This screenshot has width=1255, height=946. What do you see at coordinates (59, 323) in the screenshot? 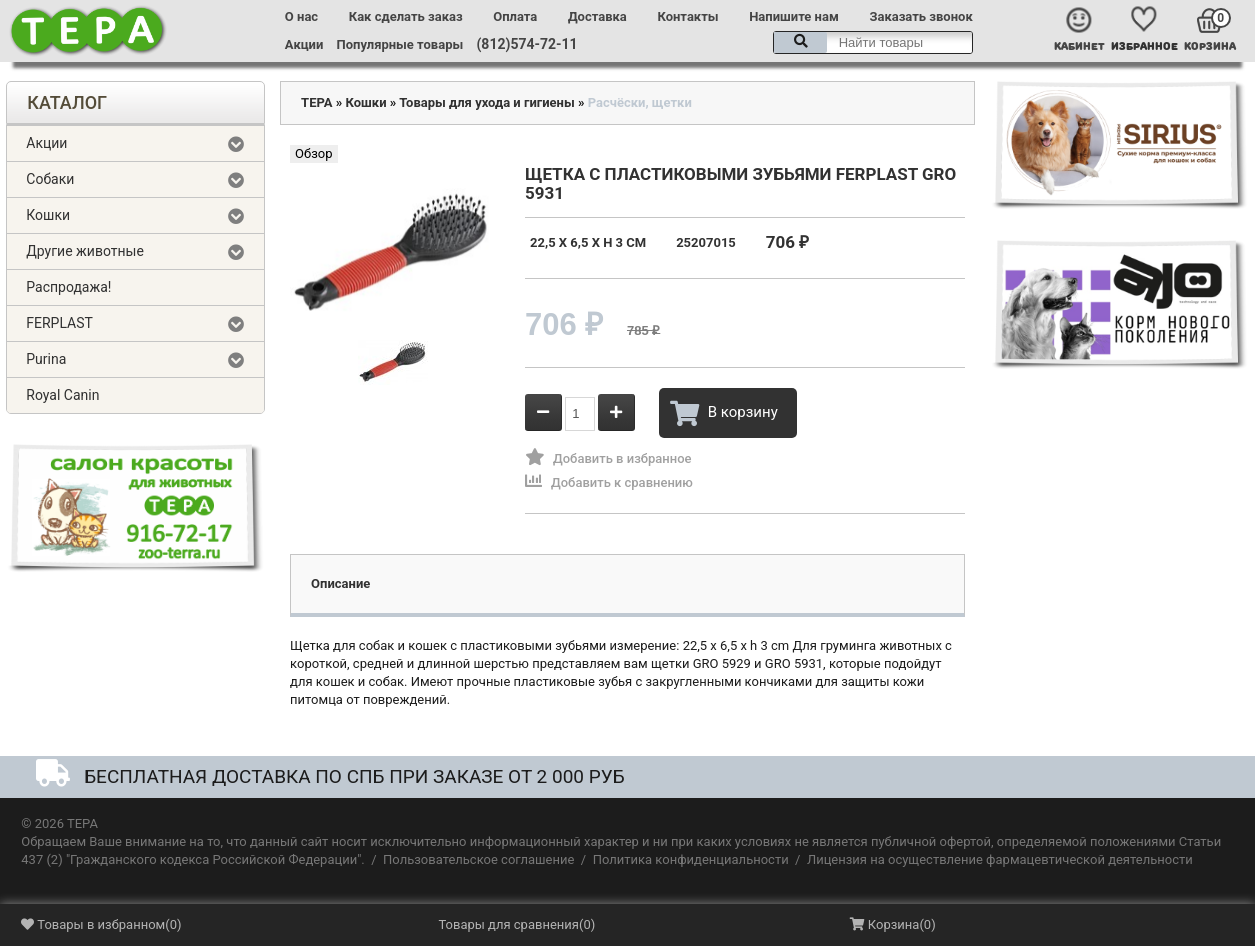
I see `FERPLAST` at bounding box center [59, 323].